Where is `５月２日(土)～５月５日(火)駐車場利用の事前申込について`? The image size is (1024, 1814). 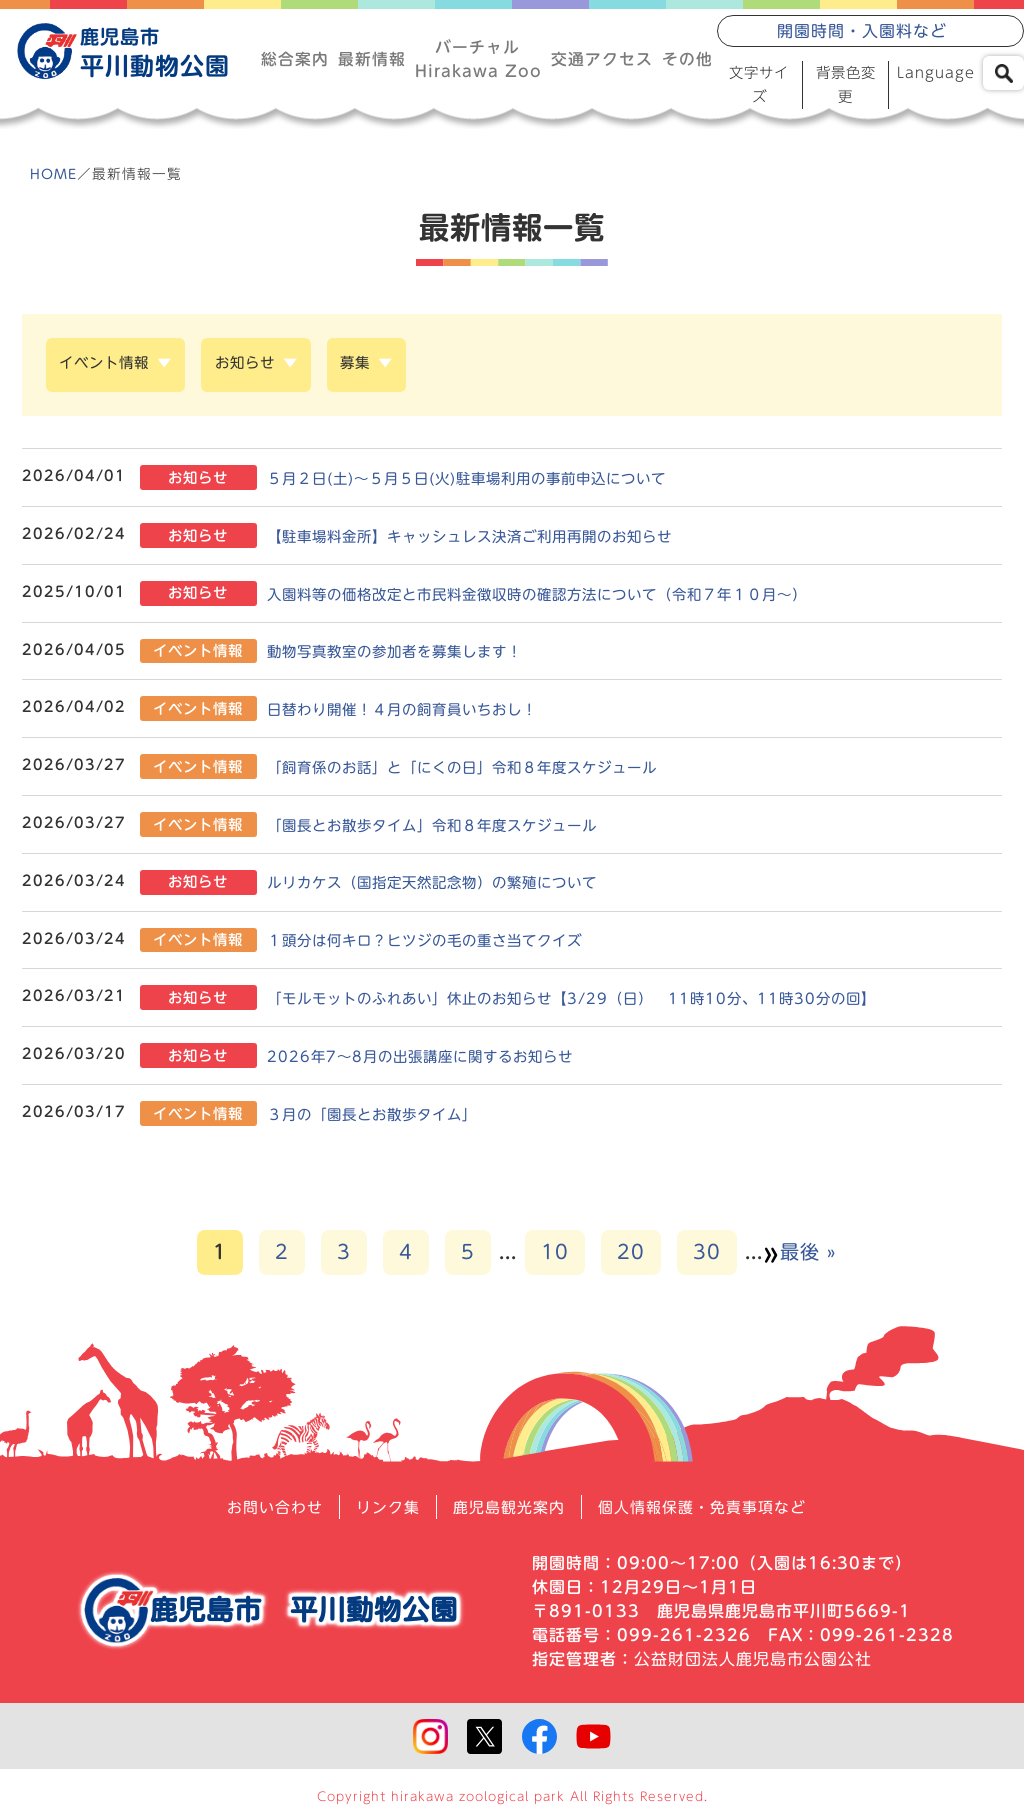 ５月２日(土)～５月５日(火)駐車場利用の事前申込について is located at coordinates (497, 482).